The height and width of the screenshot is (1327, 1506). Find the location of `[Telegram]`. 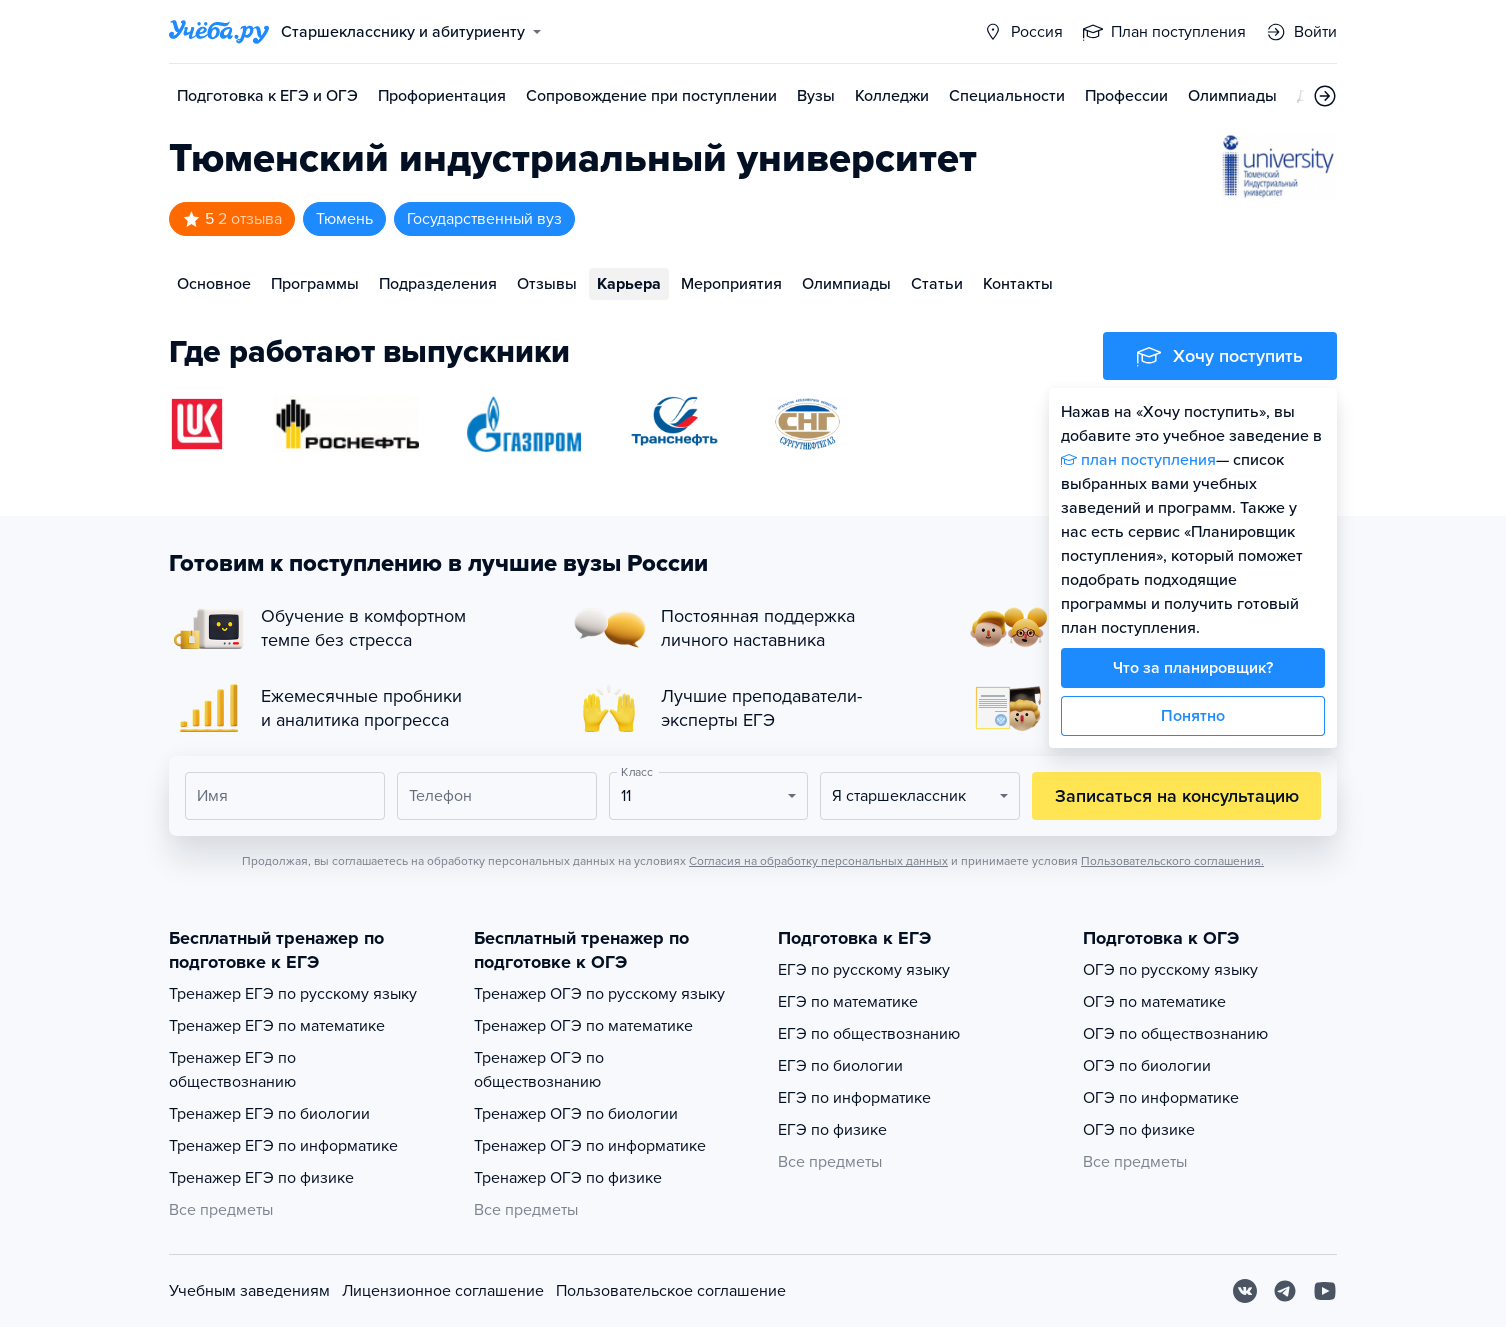

[Telegram] is located at coordinates (1285, 1291).